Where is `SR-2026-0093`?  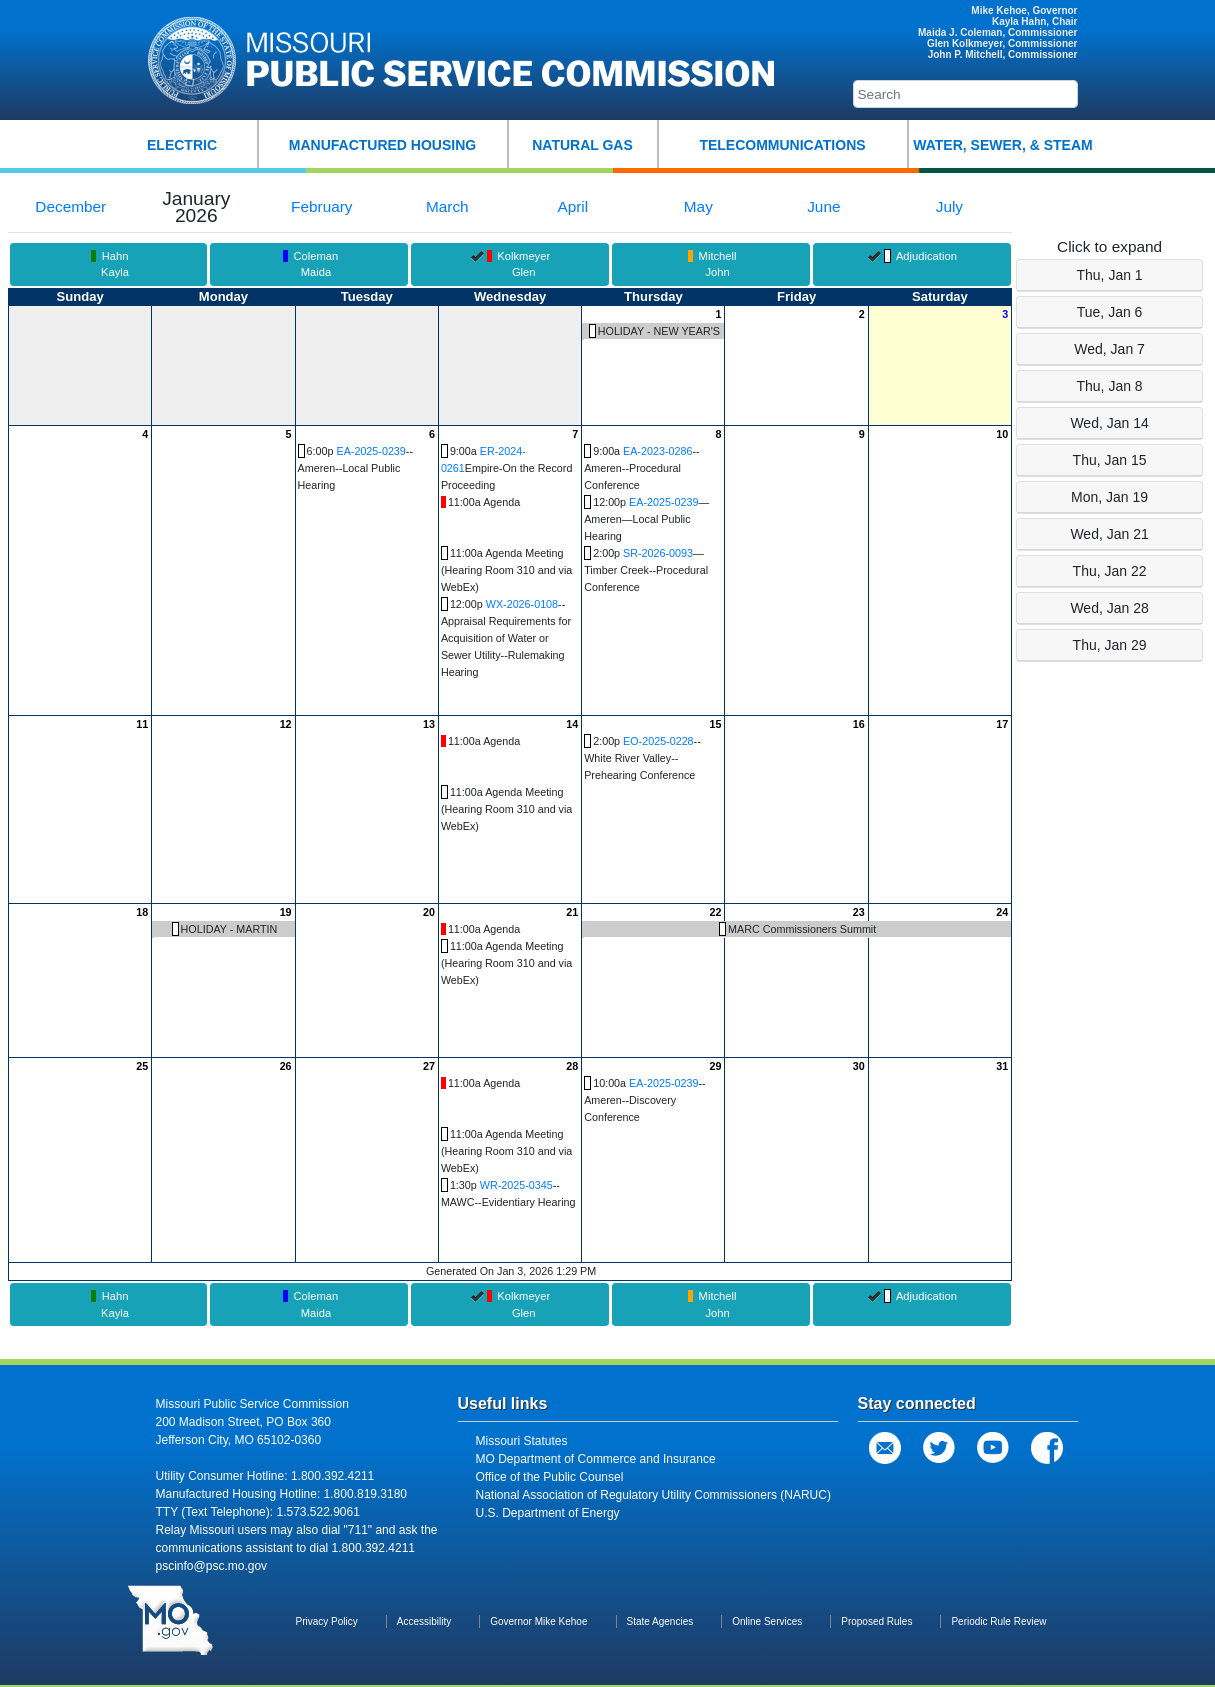
SR-2026-0093 is located at coordinates (658, 553).